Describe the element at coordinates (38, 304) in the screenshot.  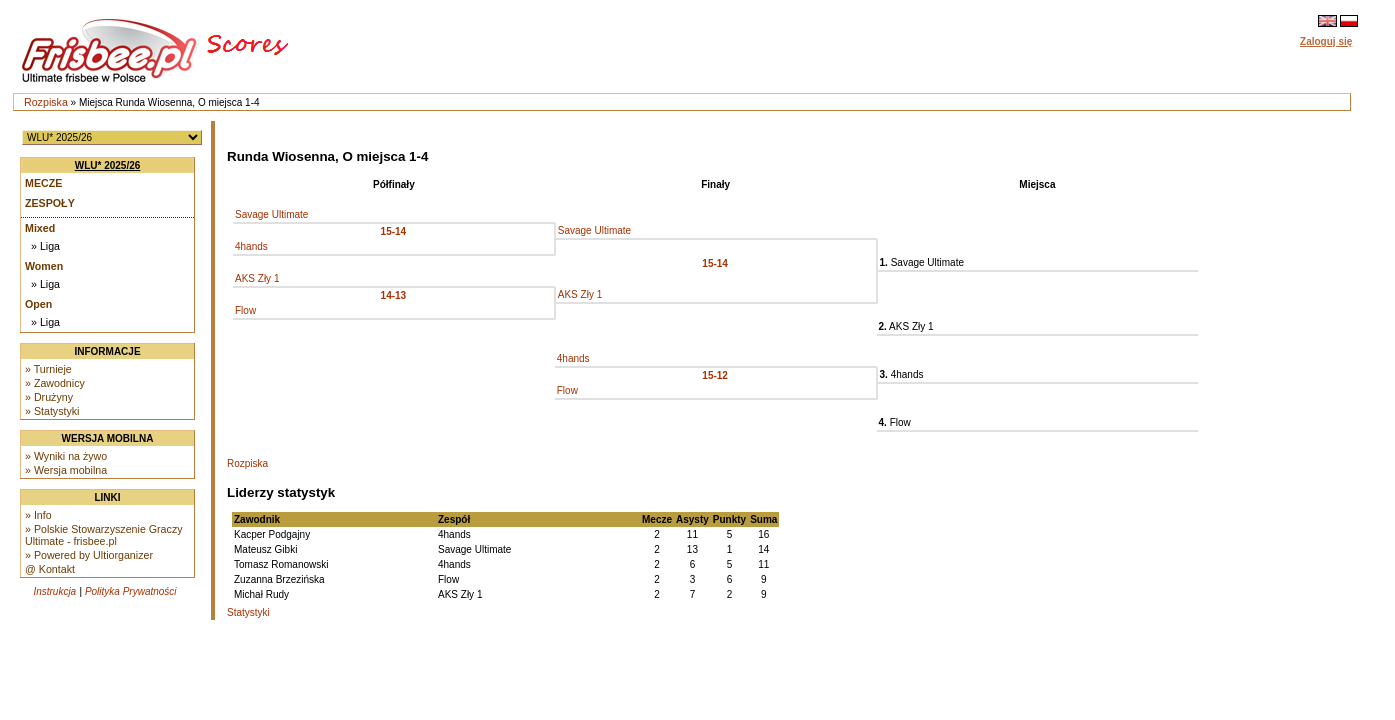
I see `Open` at that location.